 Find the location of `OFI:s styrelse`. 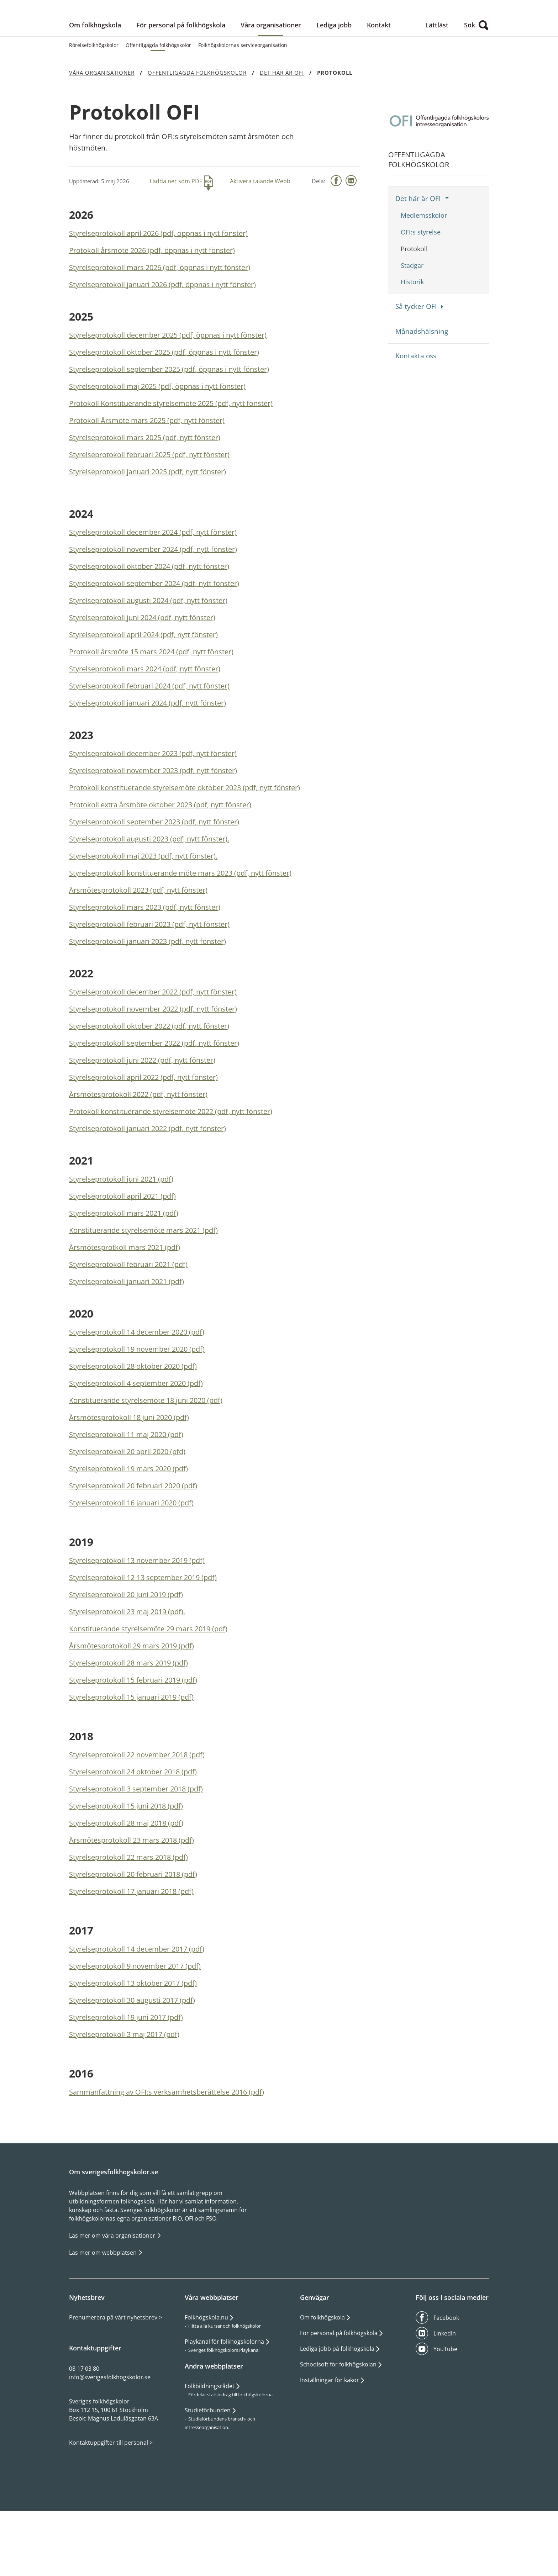

OFI:s styrelse is located at coordinates (421, 287).